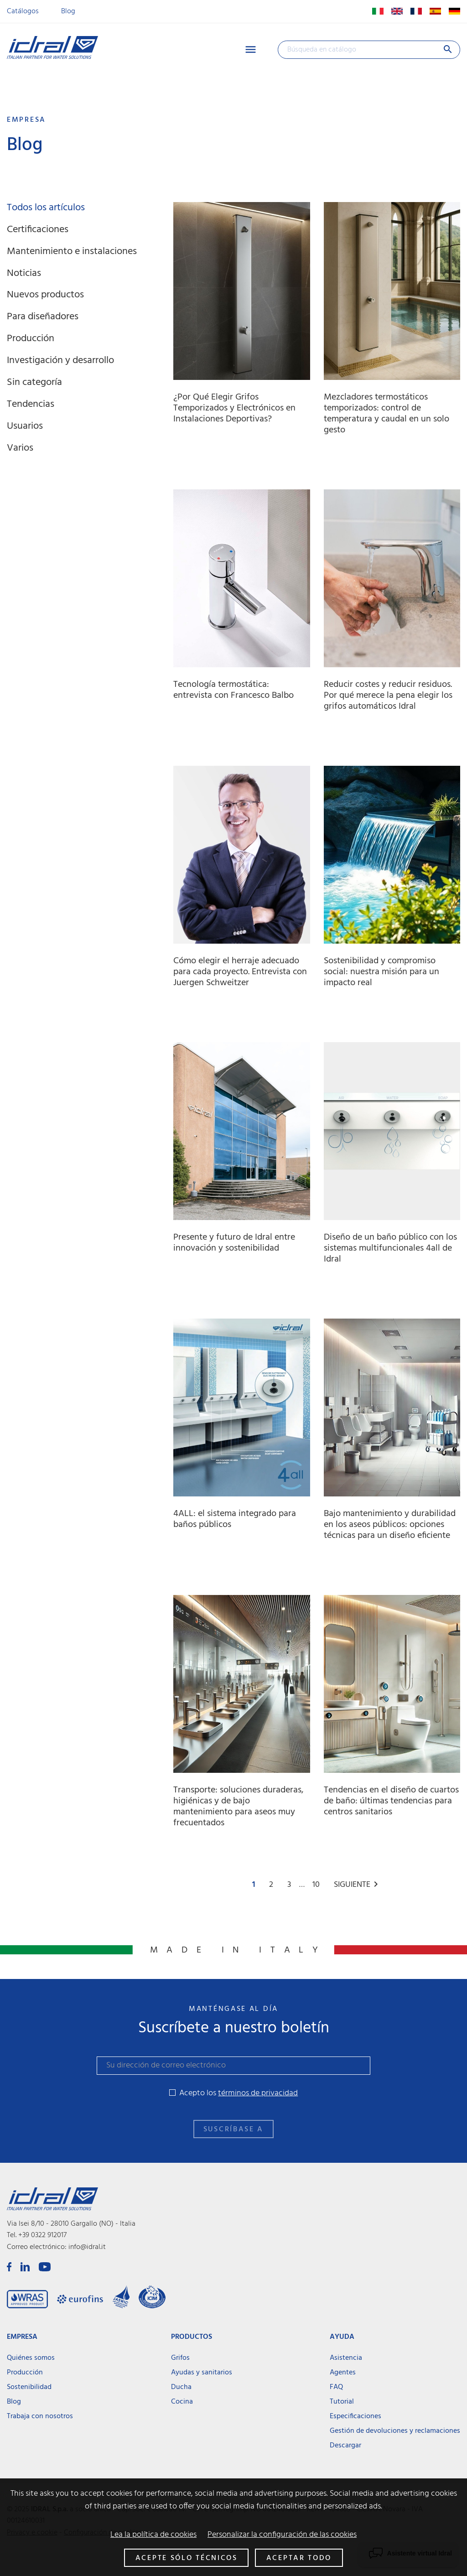  Describe the element at coordinates (390, 1524) in the screenshot. I see `Bajo mantenimiento y durabilidad en los aseos públicos: opciones técnicas para un diseño eficiente` at that location.